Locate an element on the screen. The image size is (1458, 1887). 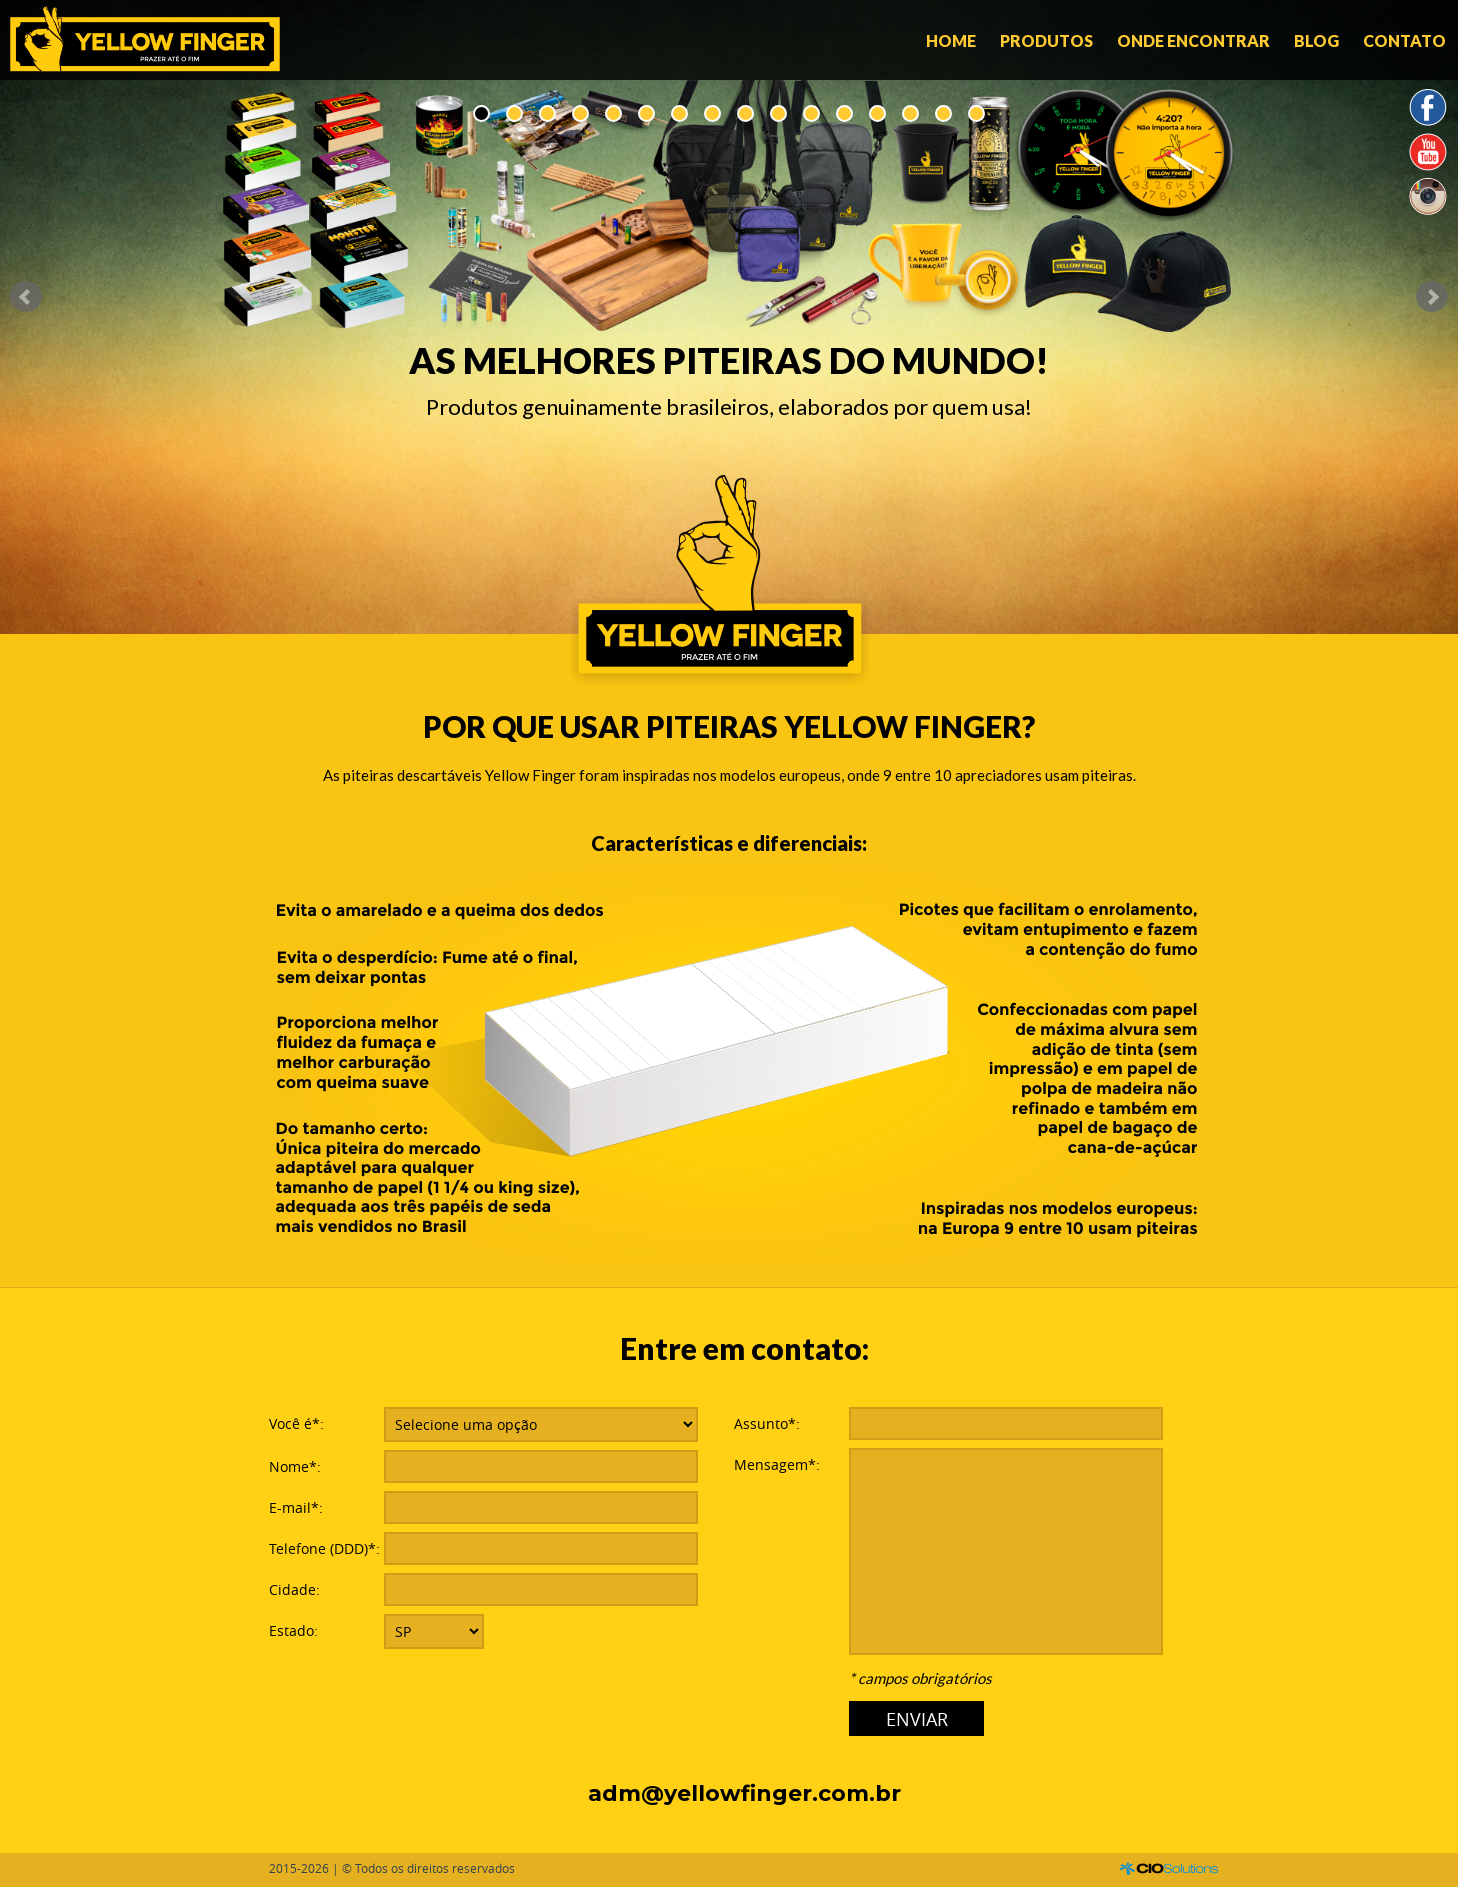
Produtos is located at coordinates (1046, 40).